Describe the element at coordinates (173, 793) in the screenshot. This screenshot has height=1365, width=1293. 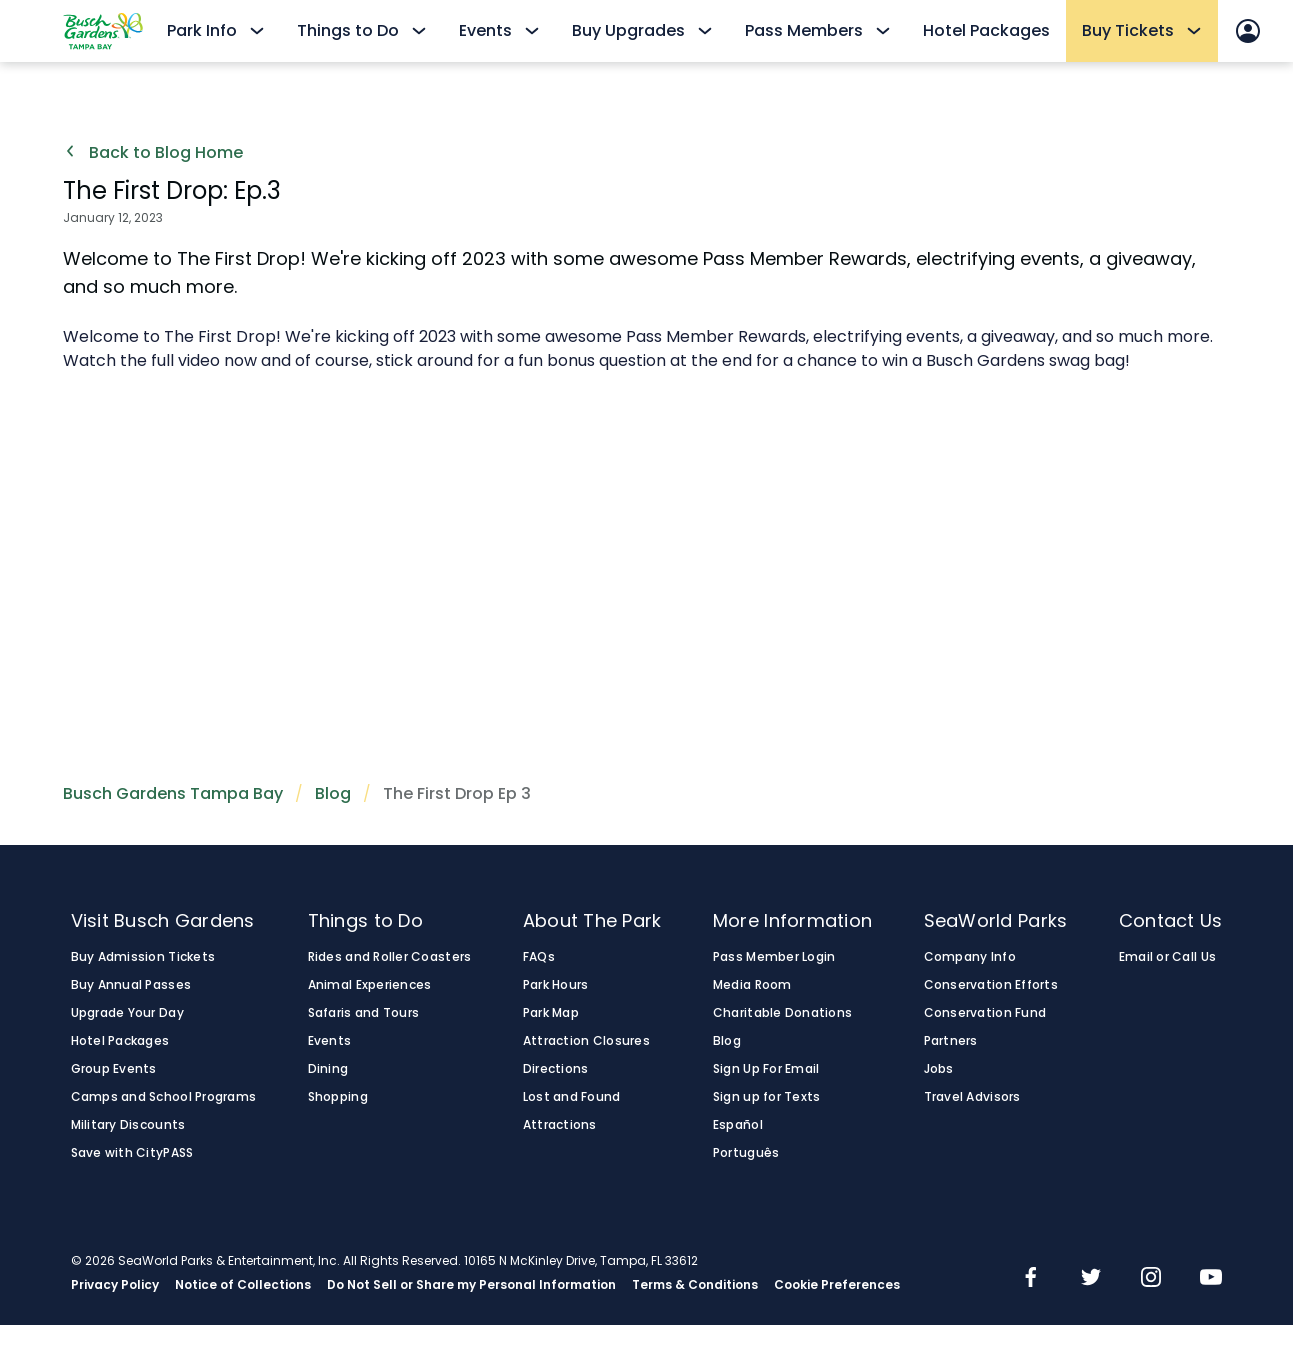
I see `Busch Gardens Tampa Bay` at that location.